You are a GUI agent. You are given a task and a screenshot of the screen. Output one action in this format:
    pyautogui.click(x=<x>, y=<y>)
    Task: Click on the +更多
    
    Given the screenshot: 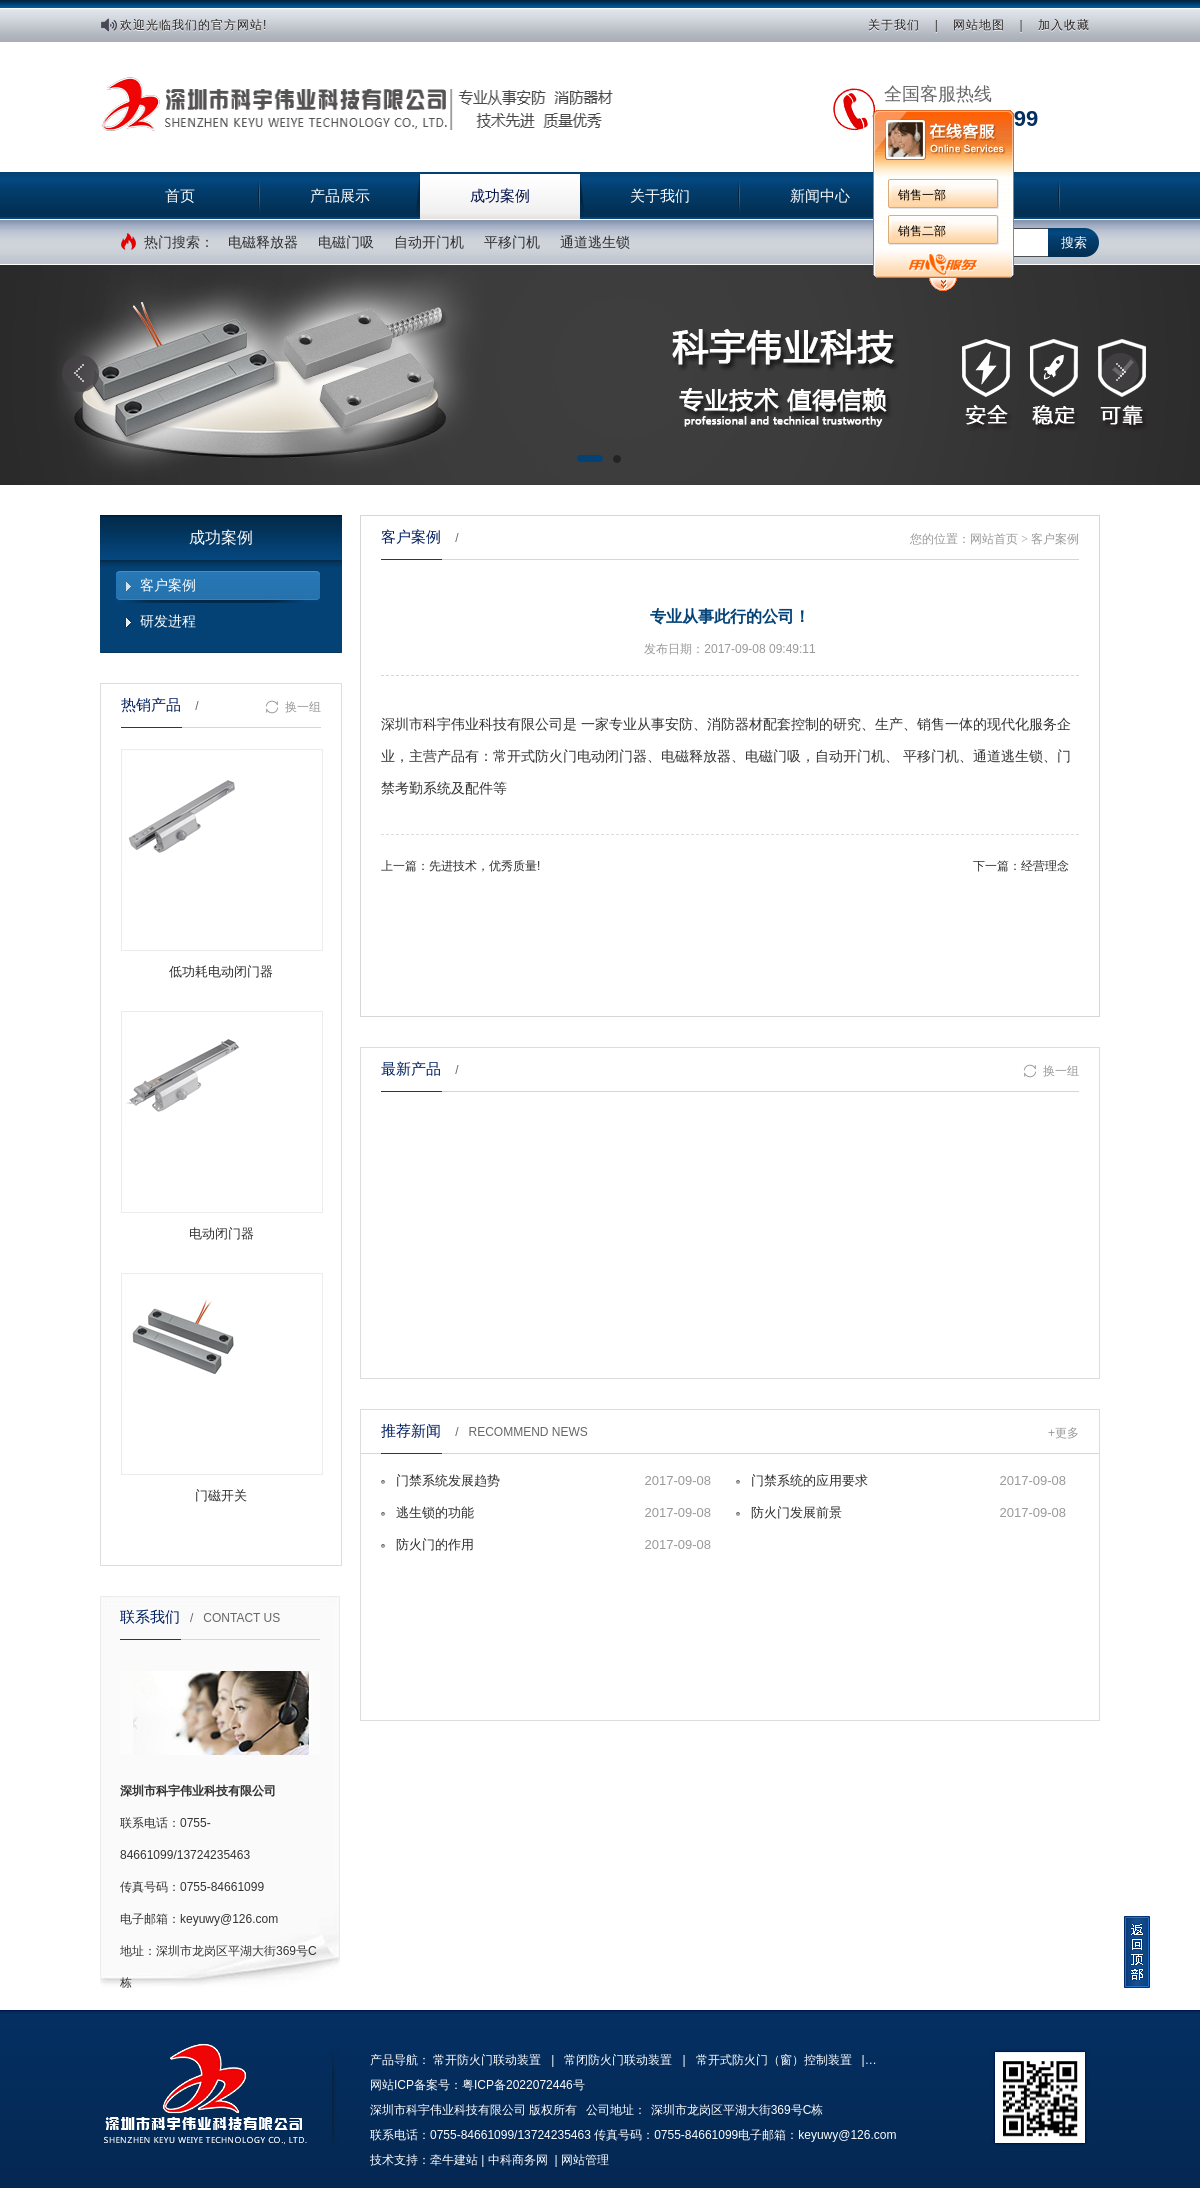 What is the action you would take?
    pyautogui.click(x=1063, y=1433)
    